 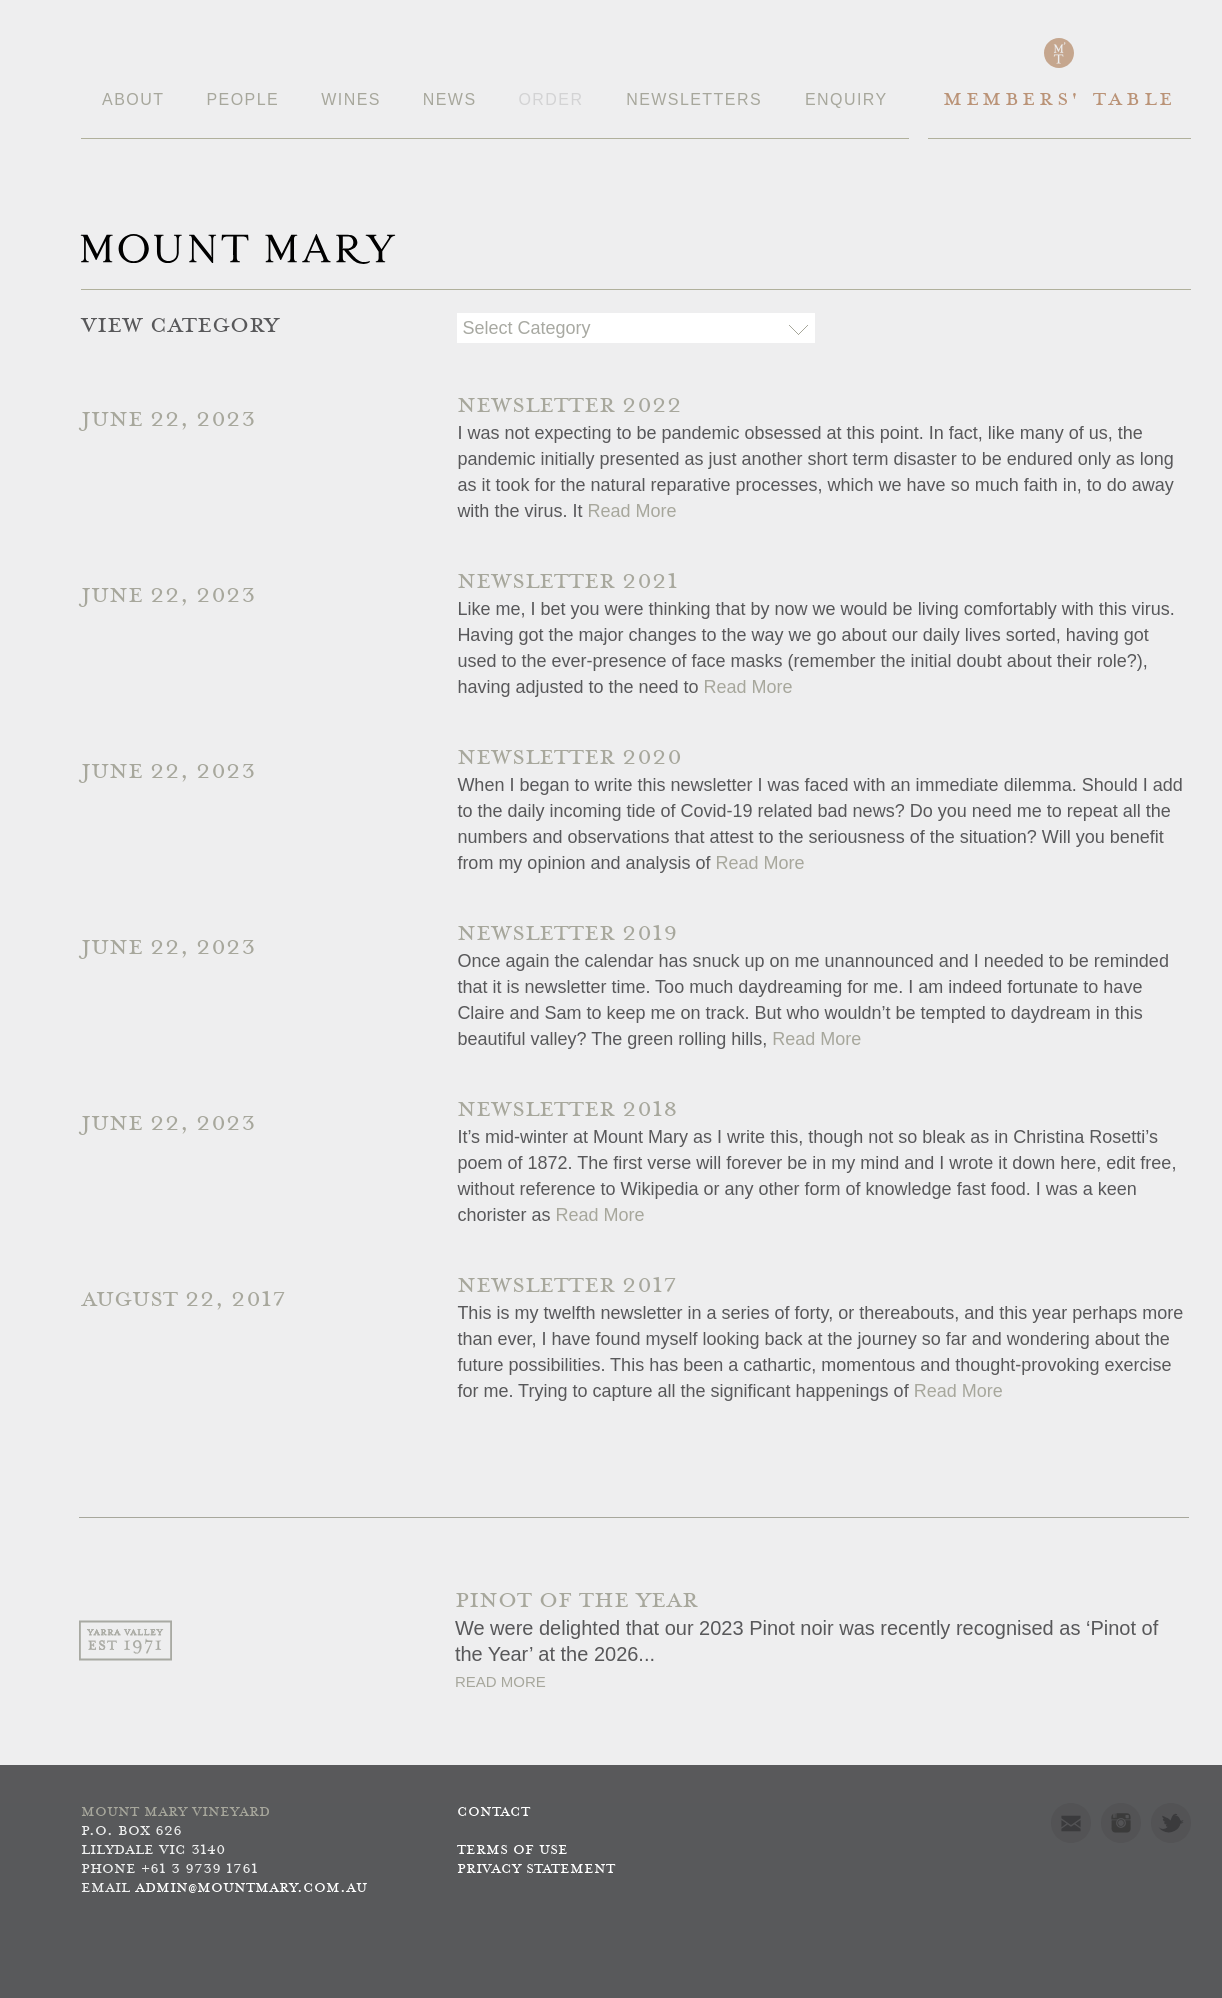 I want to click on Terms of use, so click(x=512, y=1850).